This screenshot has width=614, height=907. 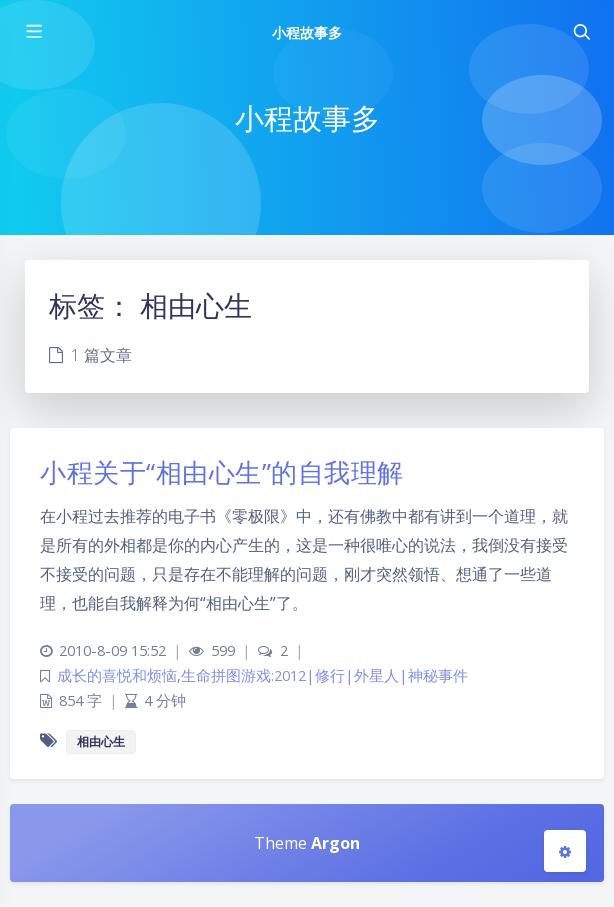 What do you see at coordinates (307, 32) in the screenshot?
I see `小程故事多` at bounding box center [307, 32].